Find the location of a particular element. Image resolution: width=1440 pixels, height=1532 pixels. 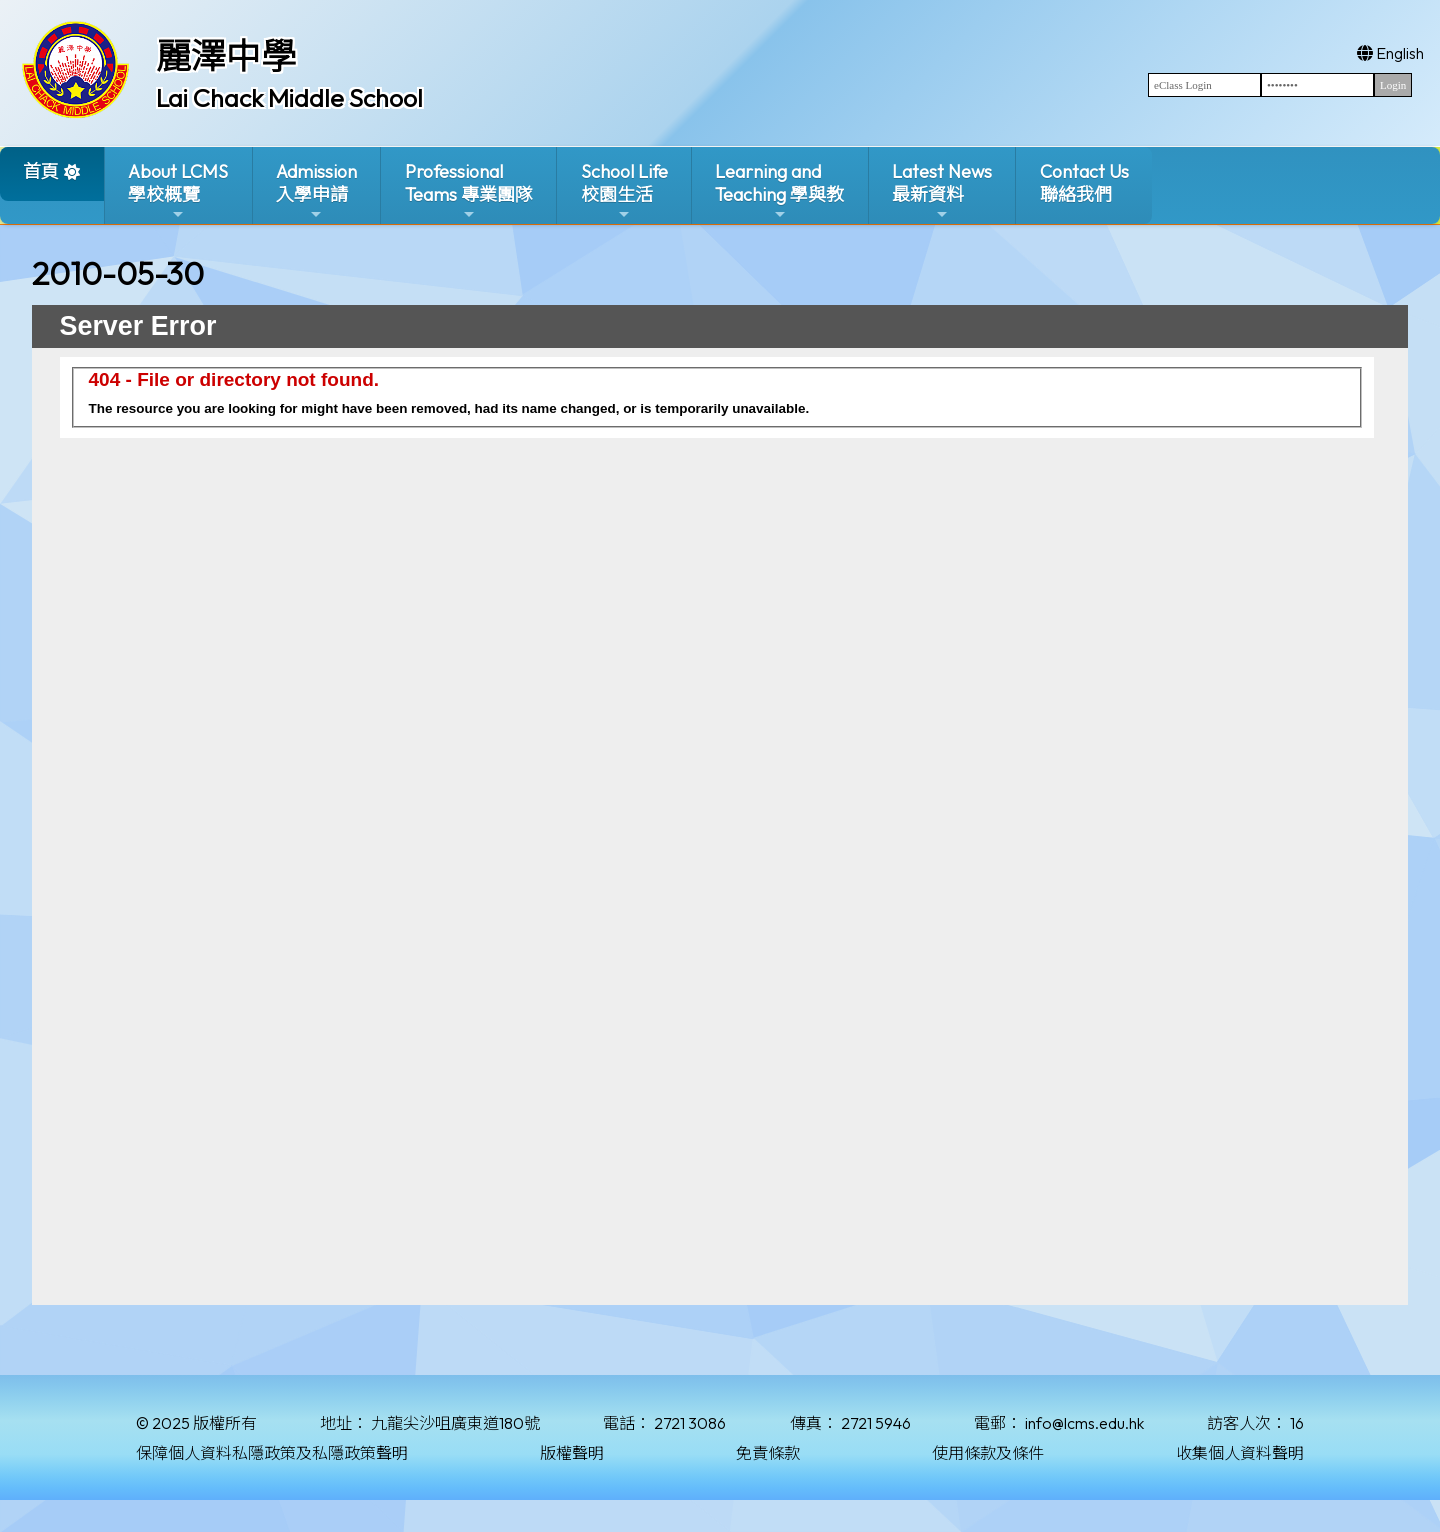

Latest News最新資料 is located at coordinates (942, 191).